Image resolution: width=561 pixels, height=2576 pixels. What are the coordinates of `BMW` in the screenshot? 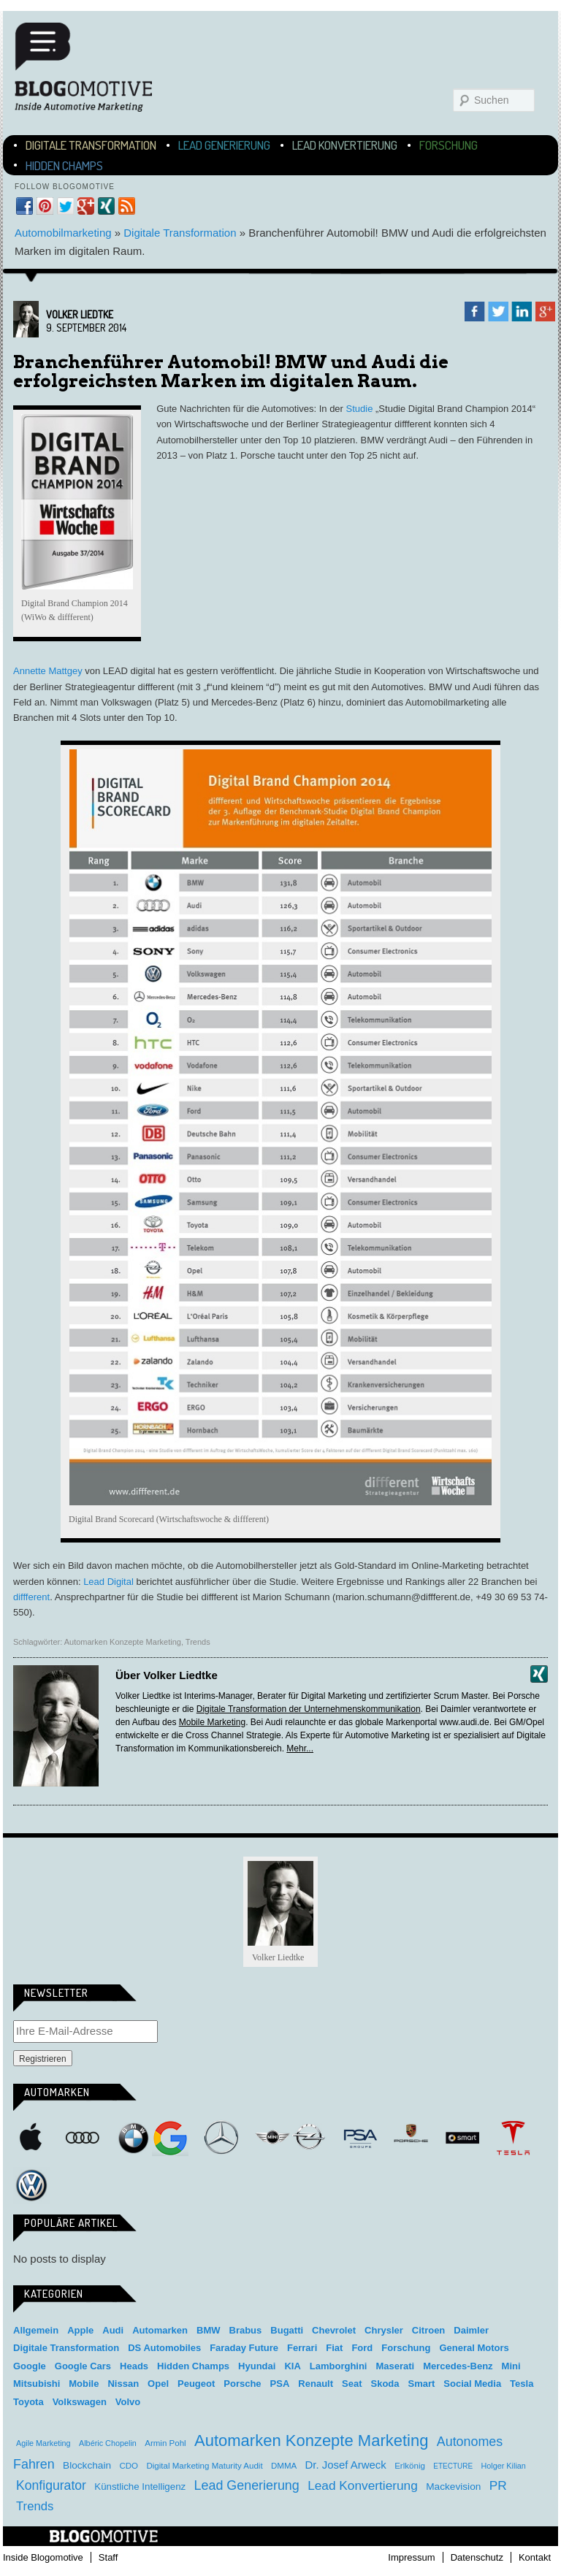 It's located at (133, 2138).